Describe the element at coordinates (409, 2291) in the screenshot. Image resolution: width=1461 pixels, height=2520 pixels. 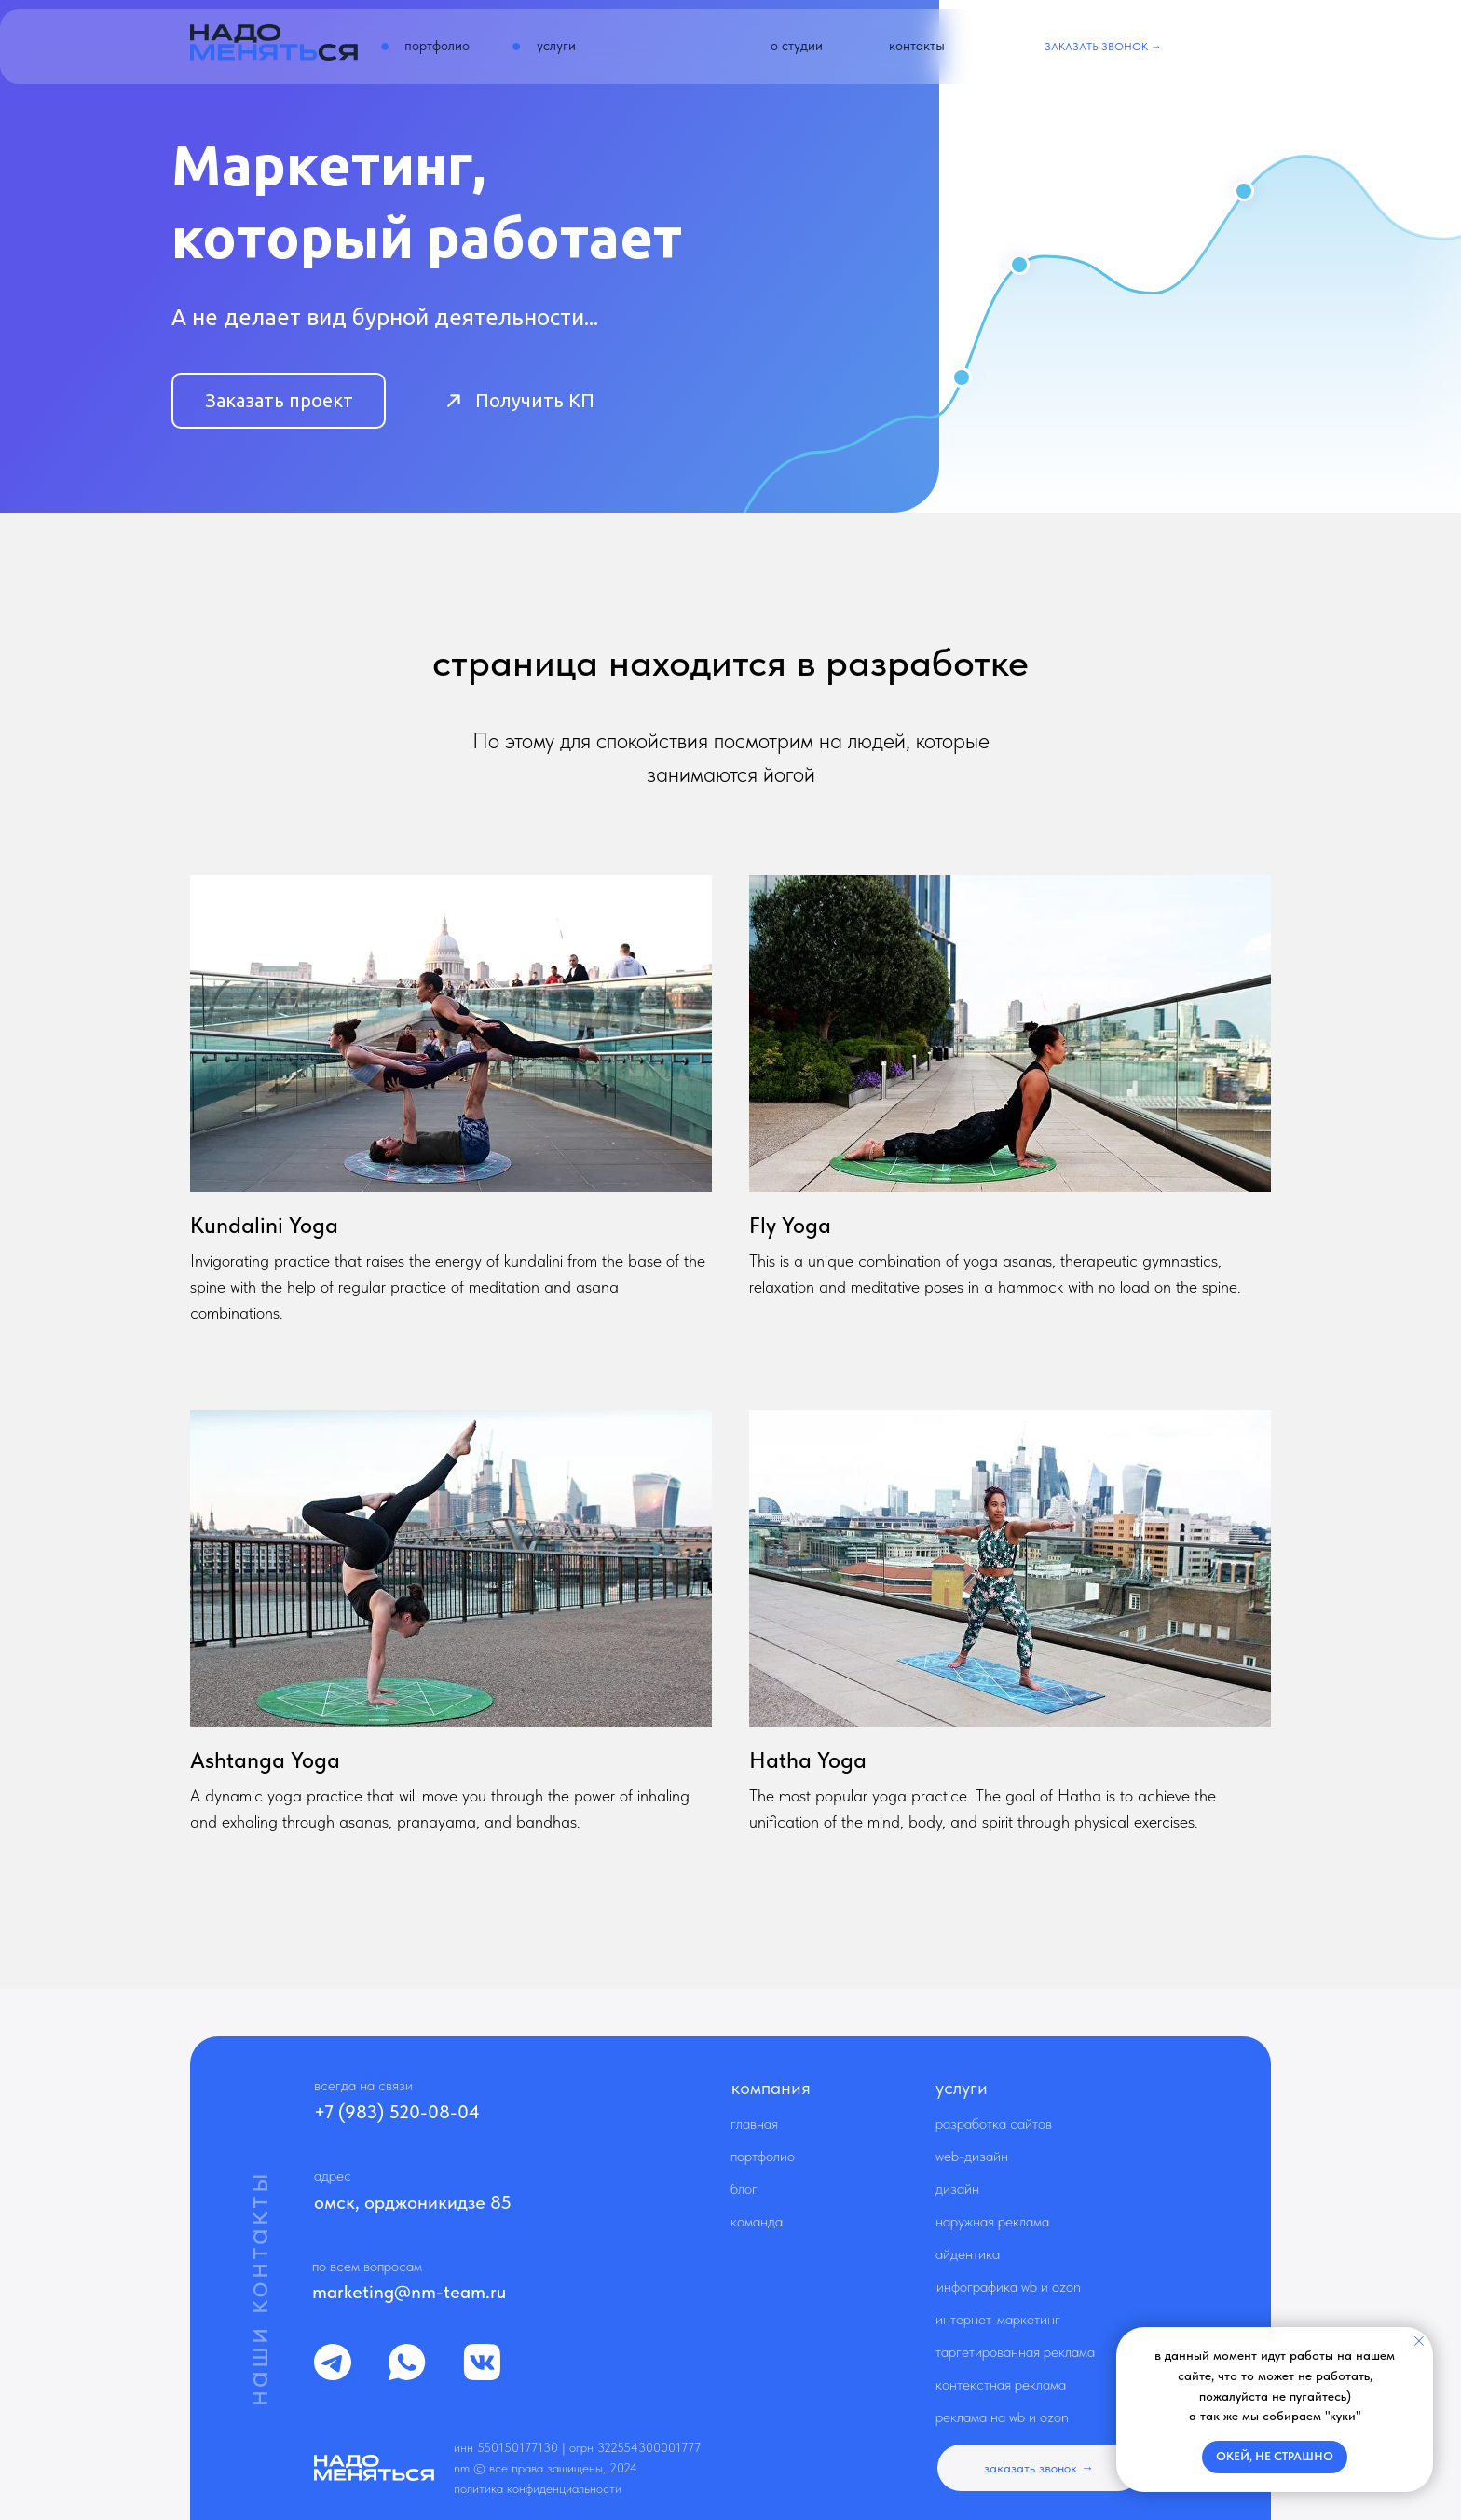
I see `marketing@nm-team.ru` at that location.